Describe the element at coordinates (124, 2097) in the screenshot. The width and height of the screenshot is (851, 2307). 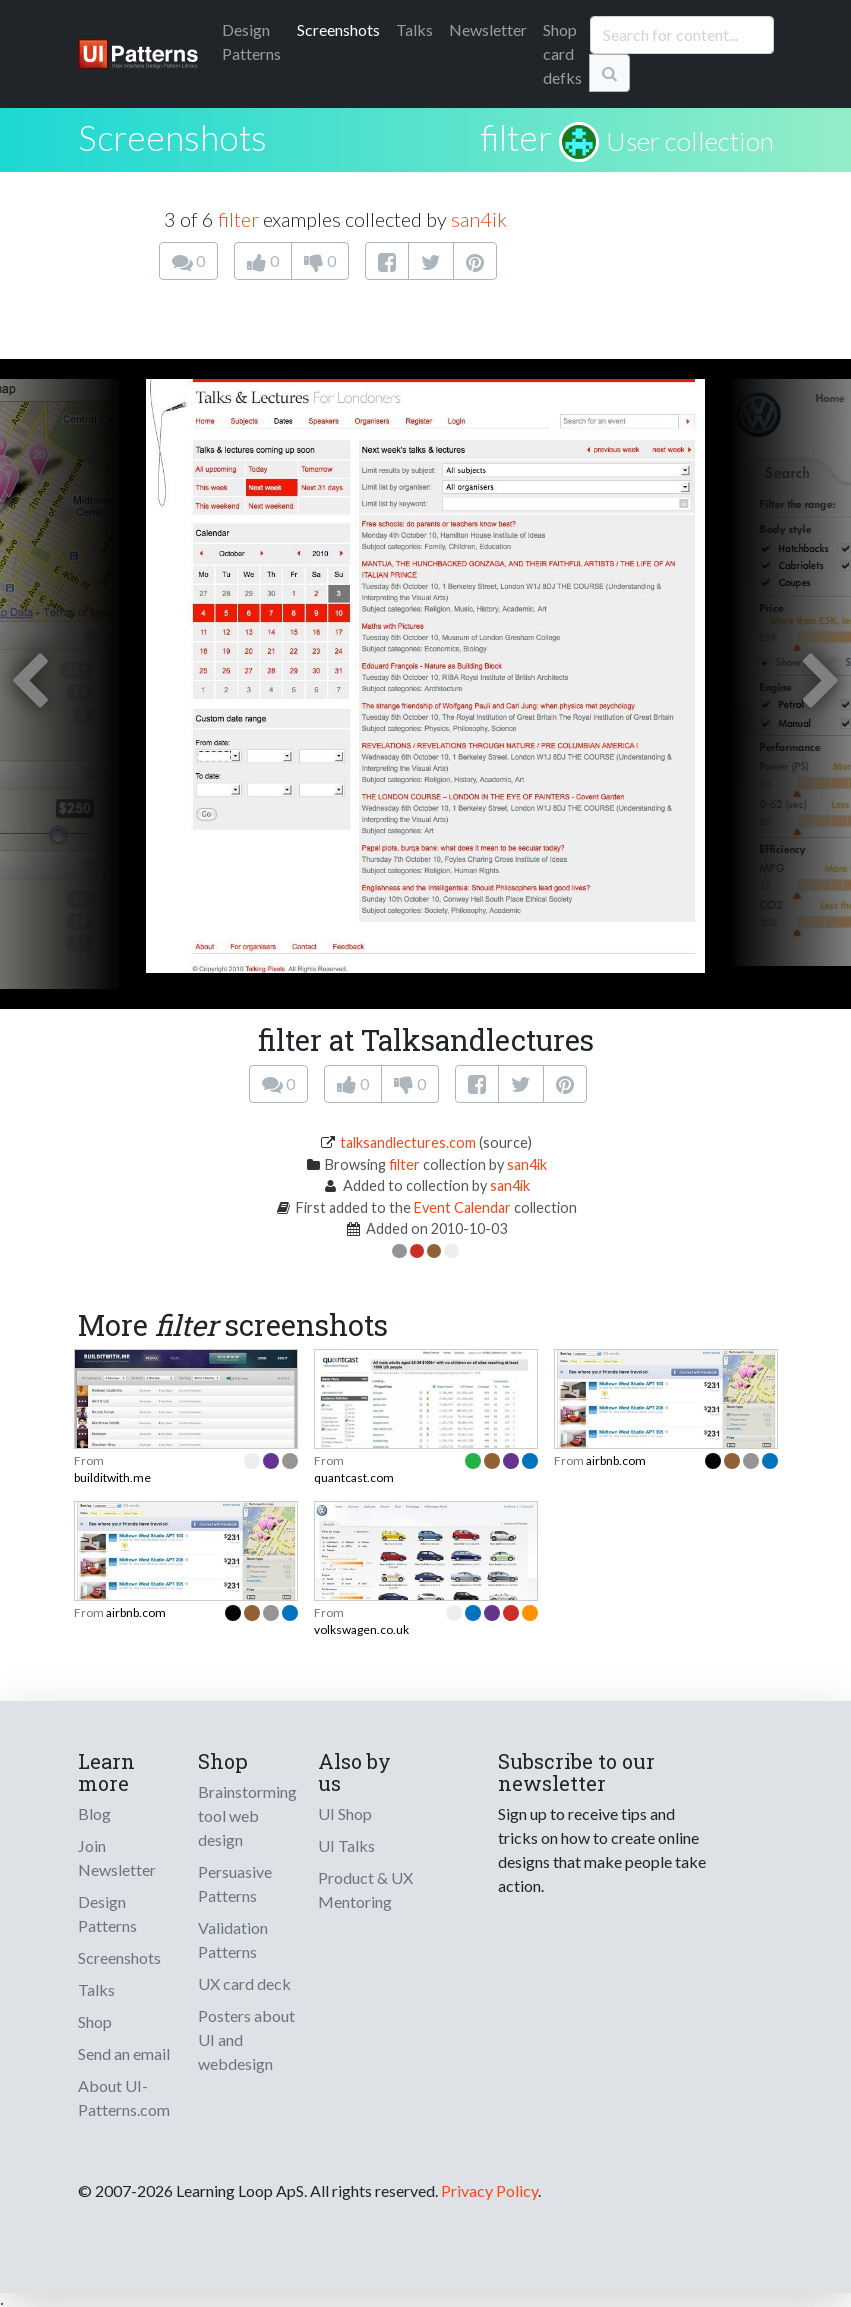
I see `About UI-Patterns.com` at that location.